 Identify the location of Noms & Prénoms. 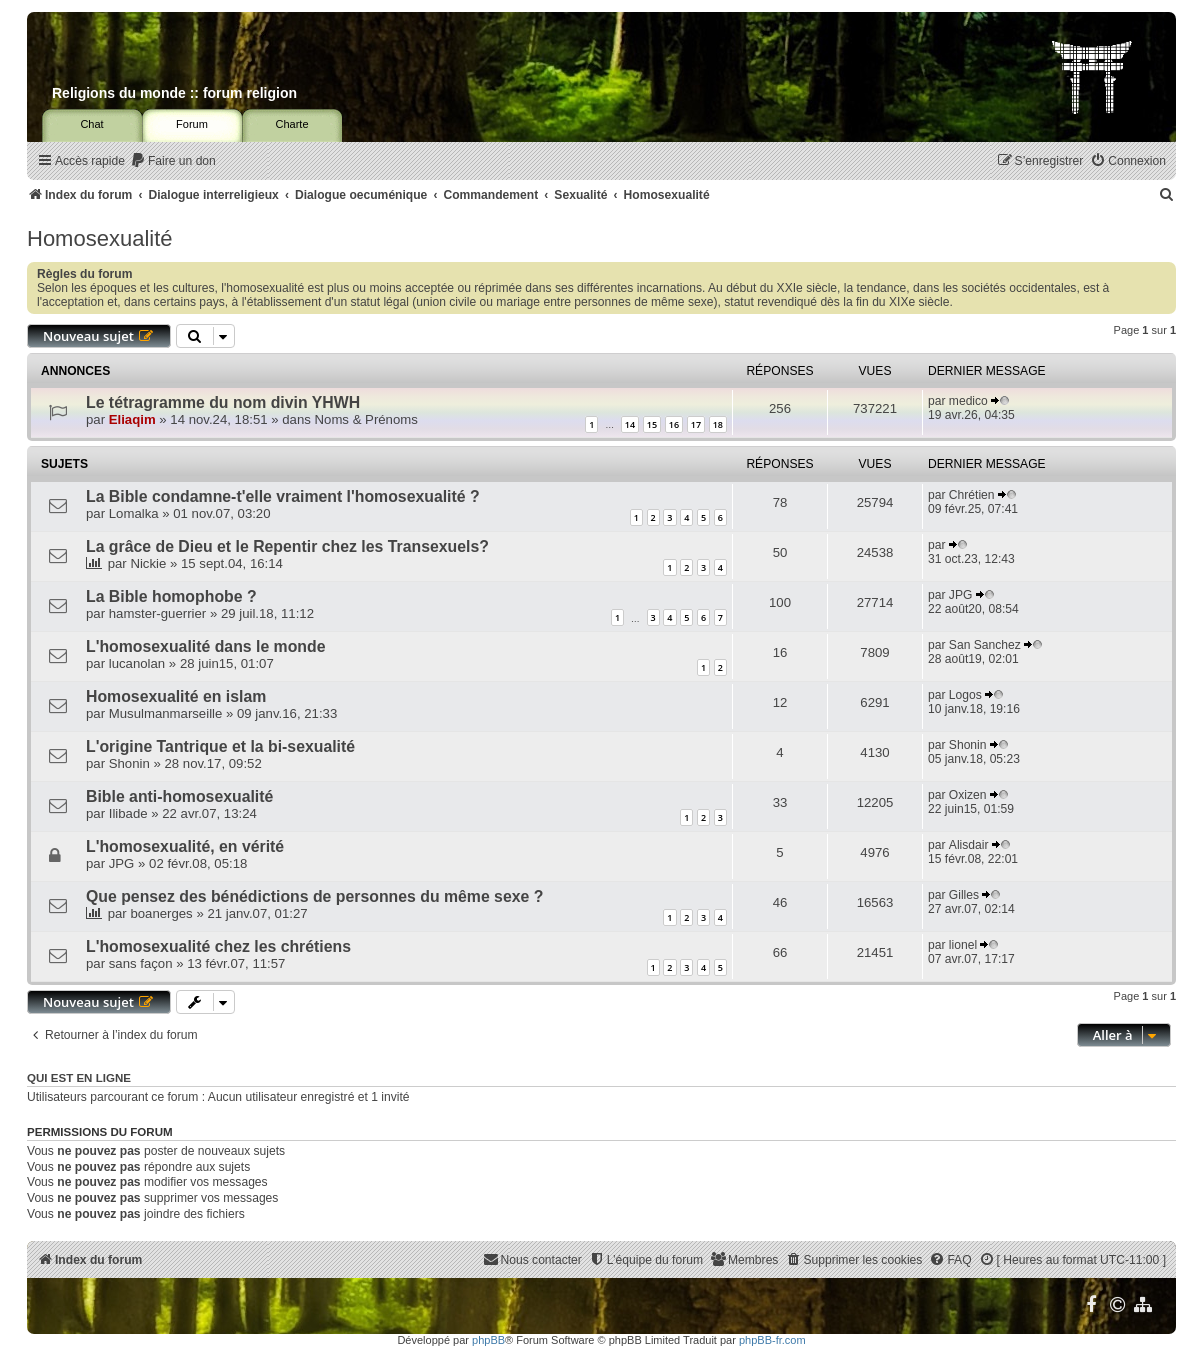
(366, 419).